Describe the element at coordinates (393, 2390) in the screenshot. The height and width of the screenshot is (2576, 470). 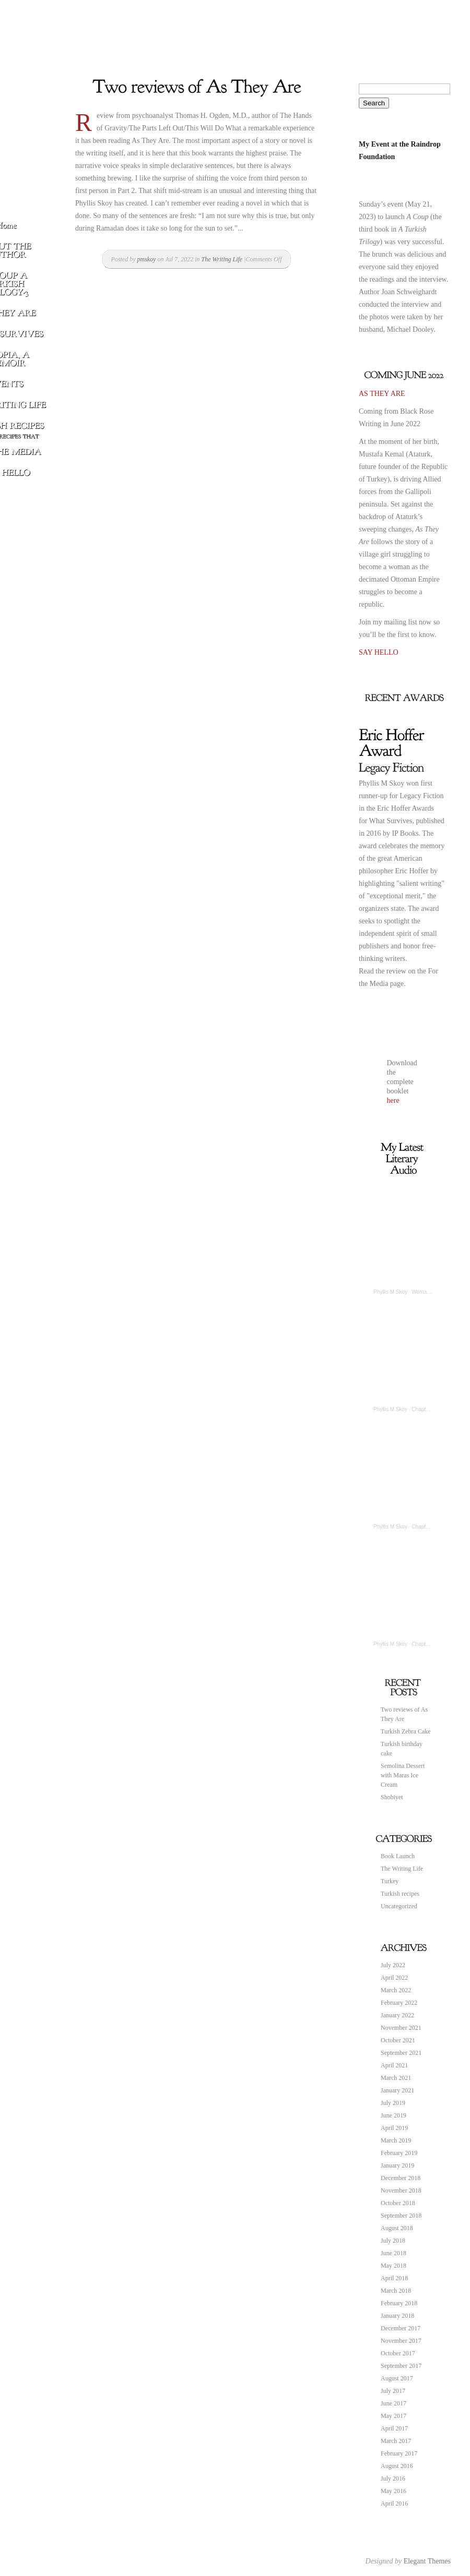
I see `July 2017` at that location.